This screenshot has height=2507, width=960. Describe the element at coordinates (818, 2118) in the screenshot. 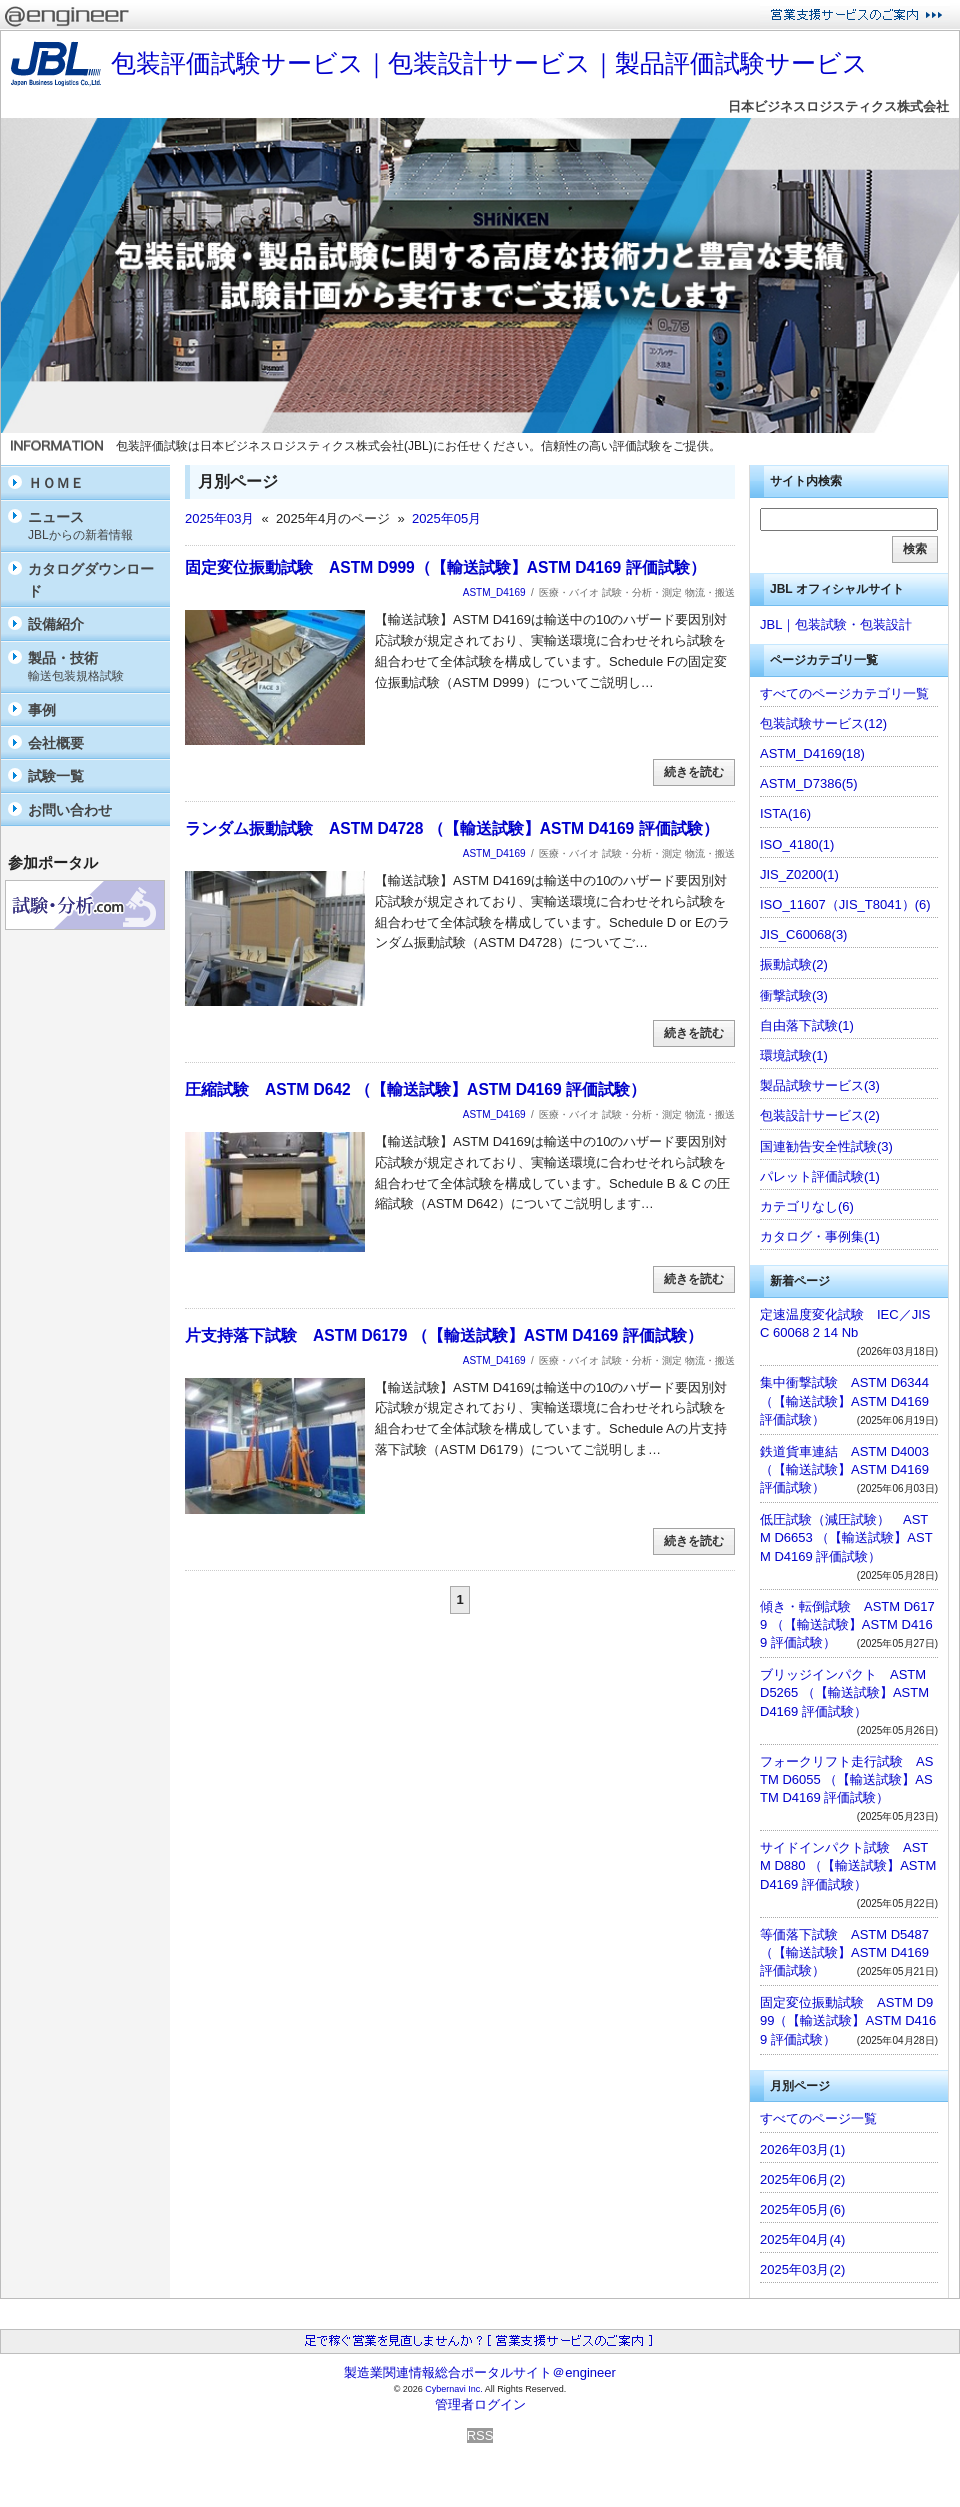

I see `すべてのページ一覧` at that location.